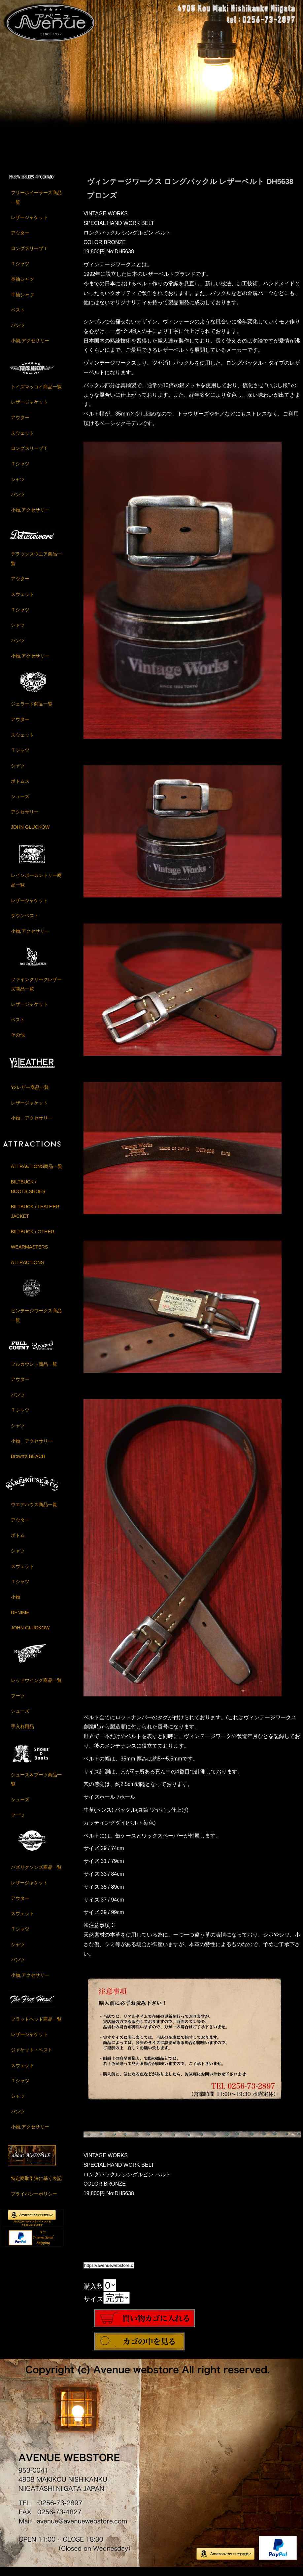  What do you see at coordinates (36, 393) in the screenshot?
I see `トイズマッコイ商品一覧` at bounding box center [36, 393].